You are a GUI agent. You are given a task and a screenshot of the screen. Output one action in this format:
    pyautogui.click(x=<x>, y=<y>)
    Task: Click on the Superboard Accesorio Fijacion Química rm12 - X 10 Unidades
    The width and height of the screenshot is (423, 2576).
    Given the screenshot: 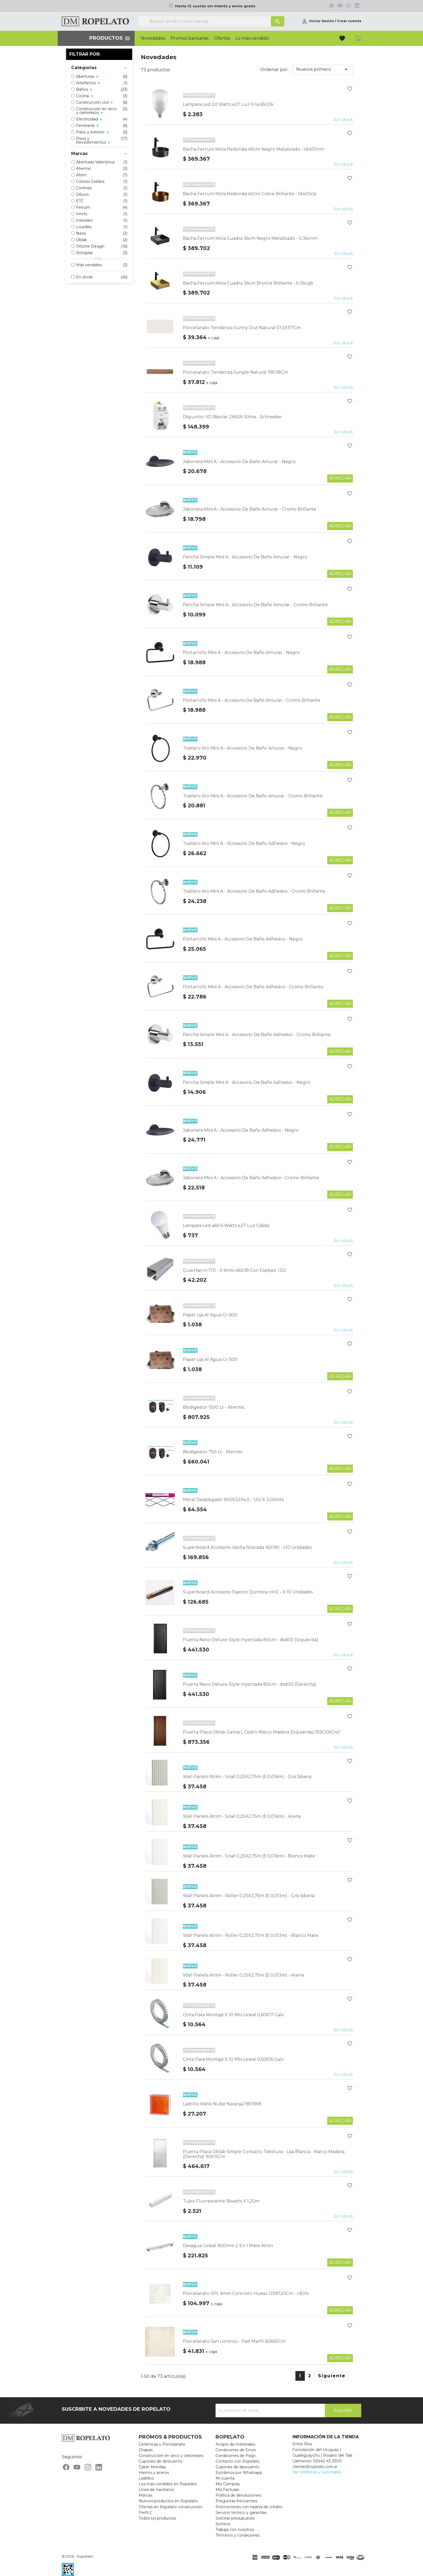 What is the action you would take?
    pyautogui.click(x=248, y=1591)
    